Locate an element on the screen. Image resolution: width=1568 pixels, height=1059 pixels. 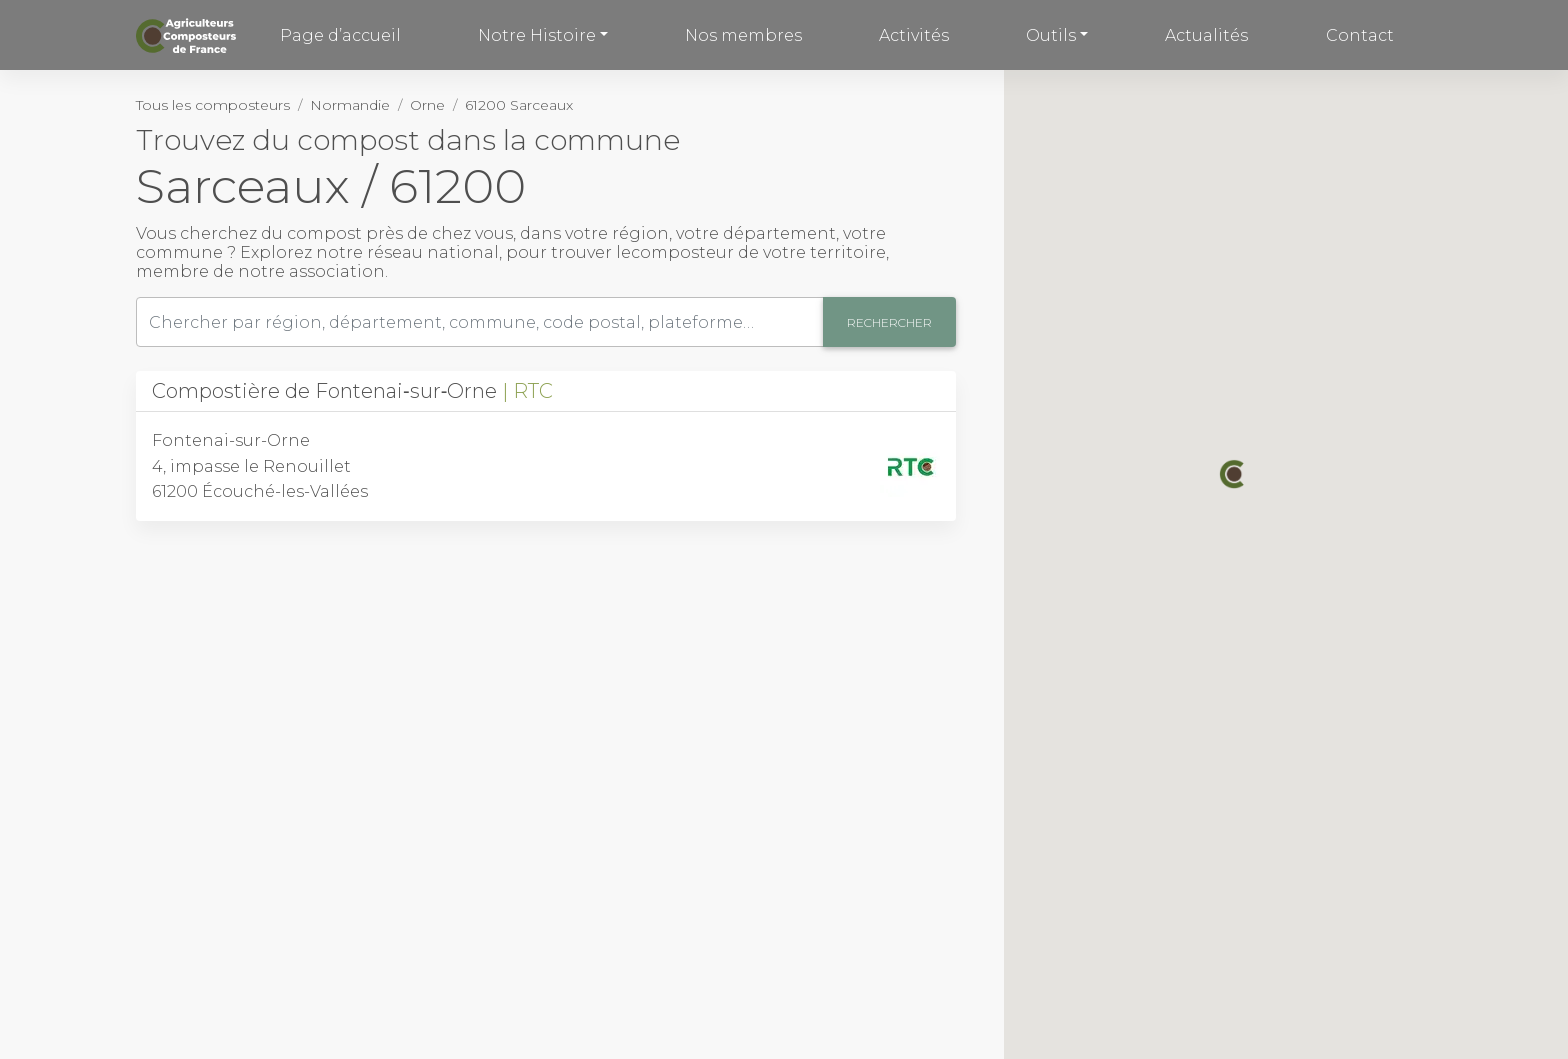
Activités [button] is located at coordinates (914, 35).